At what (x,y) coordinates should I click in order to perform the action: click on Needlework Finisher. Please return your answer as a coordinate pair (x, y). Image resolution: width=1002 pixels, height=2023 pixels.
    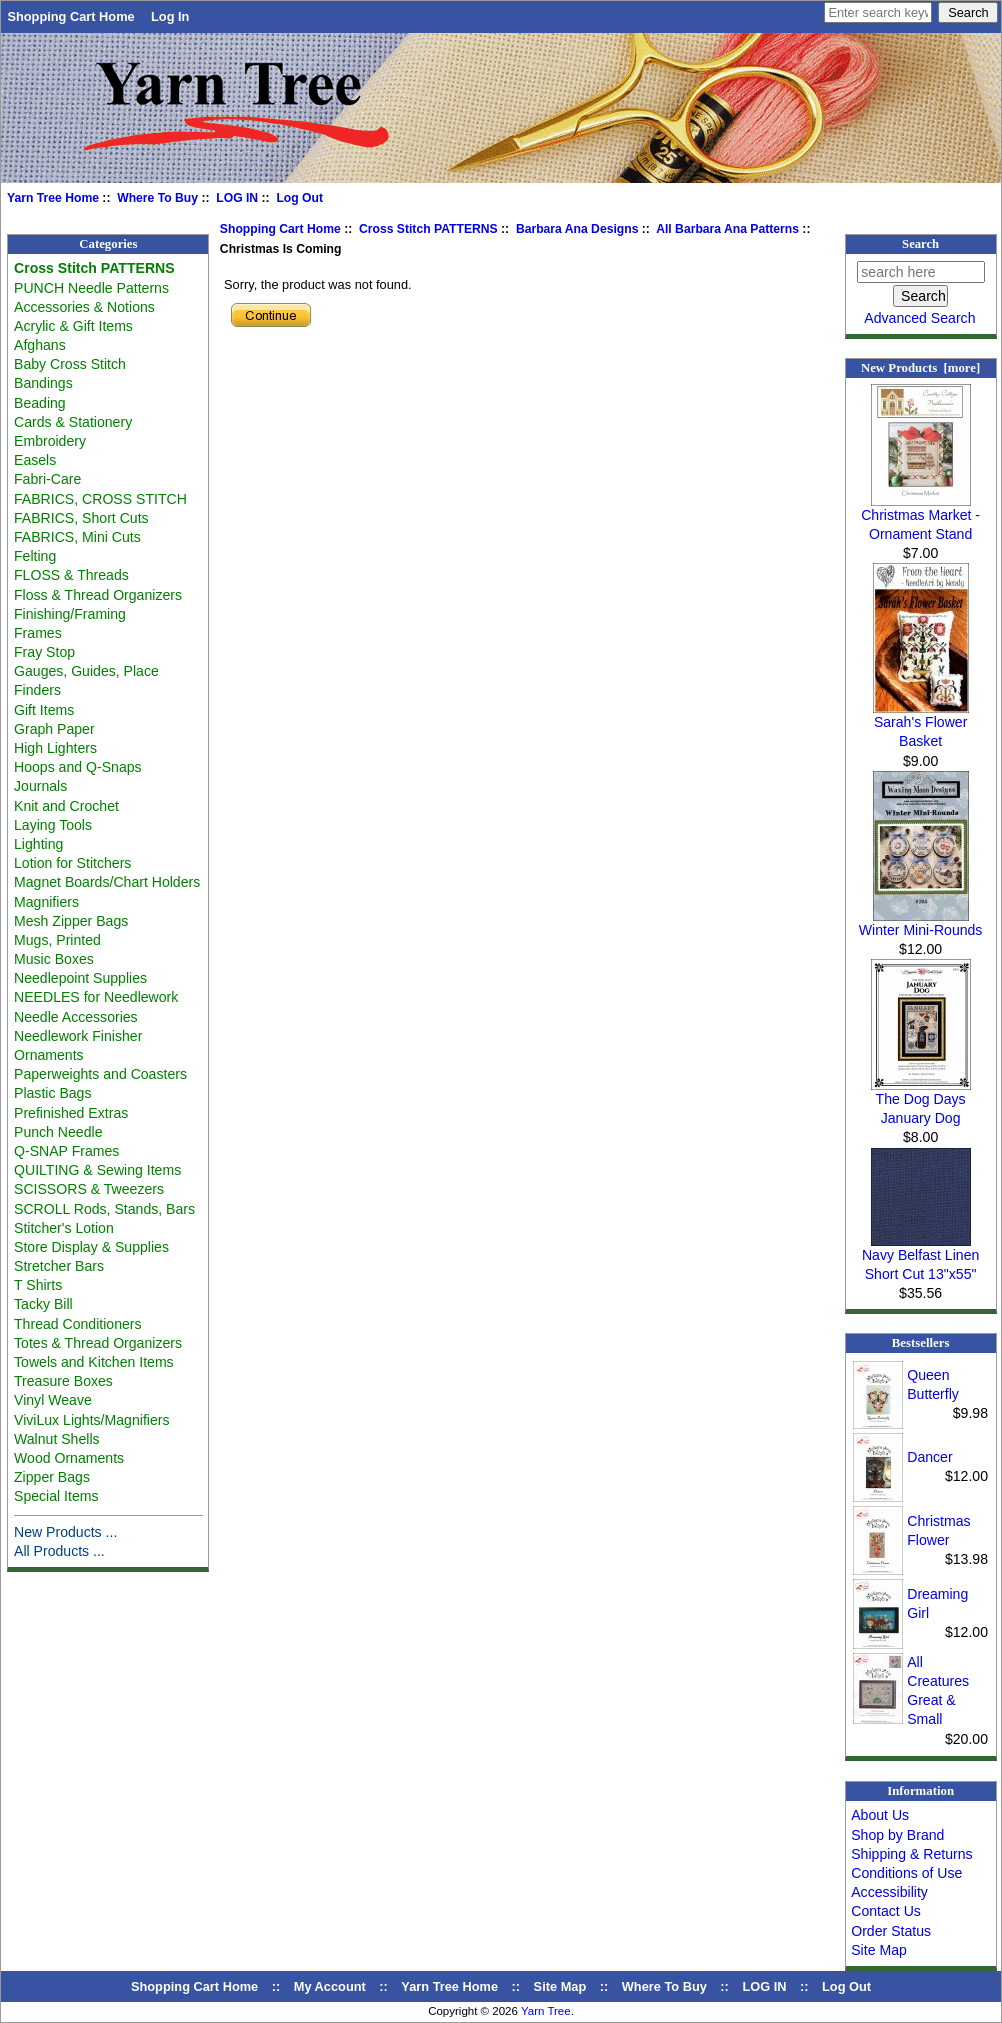
    Looking at the image, I should click on (78, 1036).